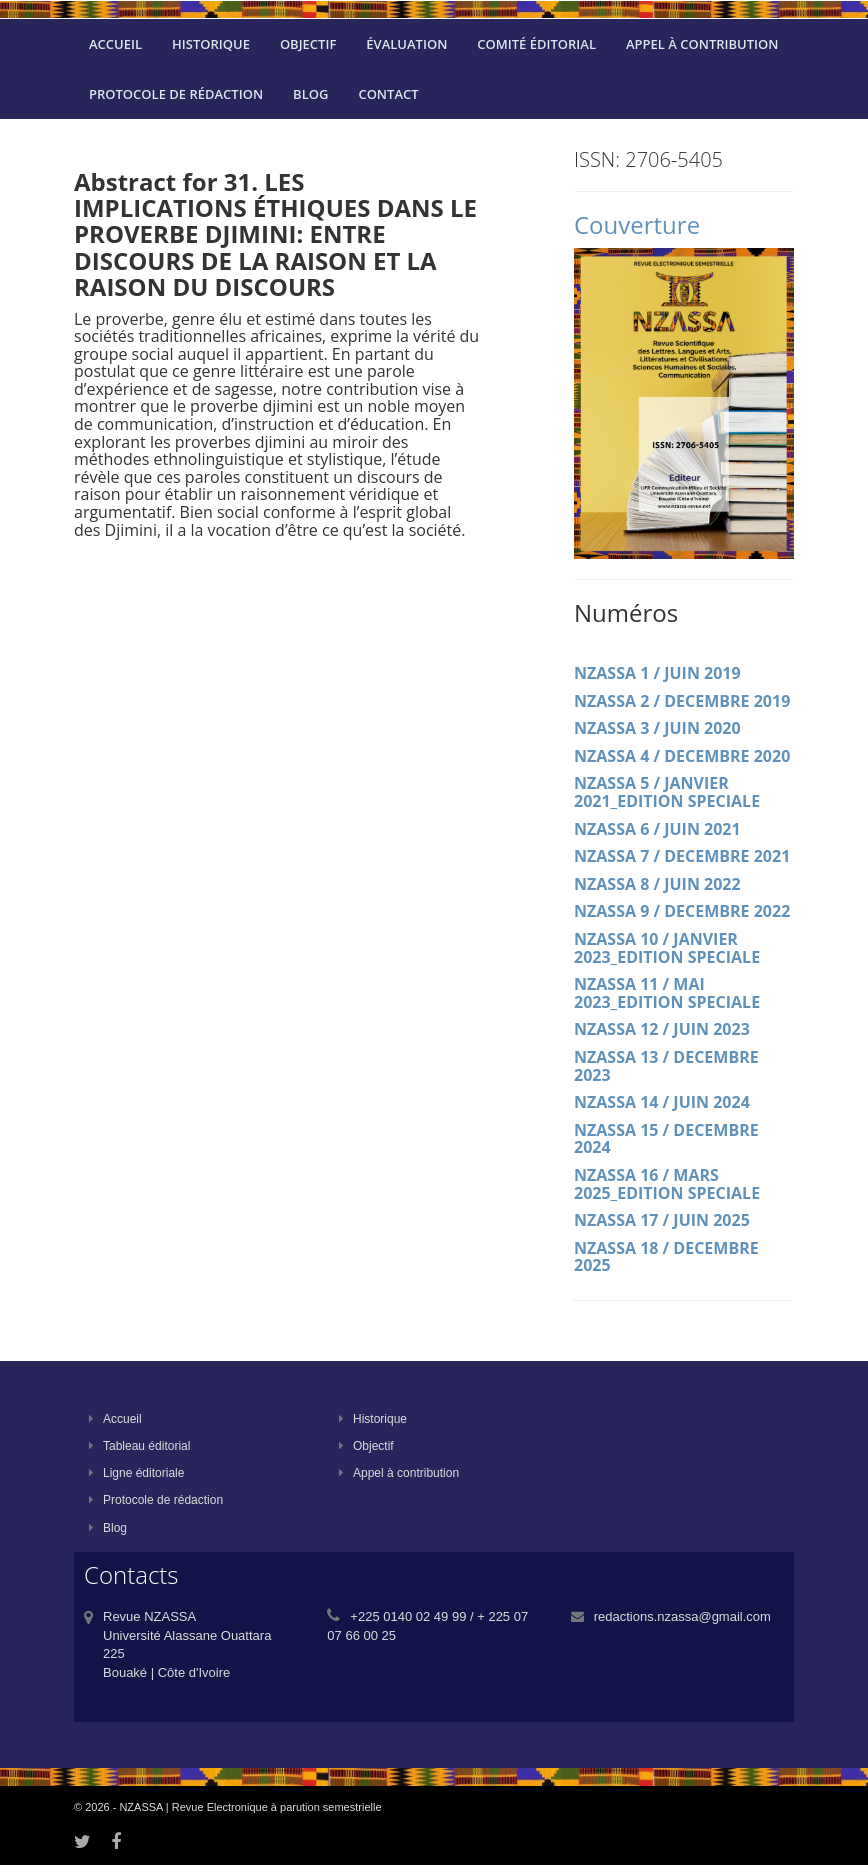  Describe the element at coordinates (682, 911) in the screenshot. I see `NZASSA 9 / DECEMBRE 2022` at that location.